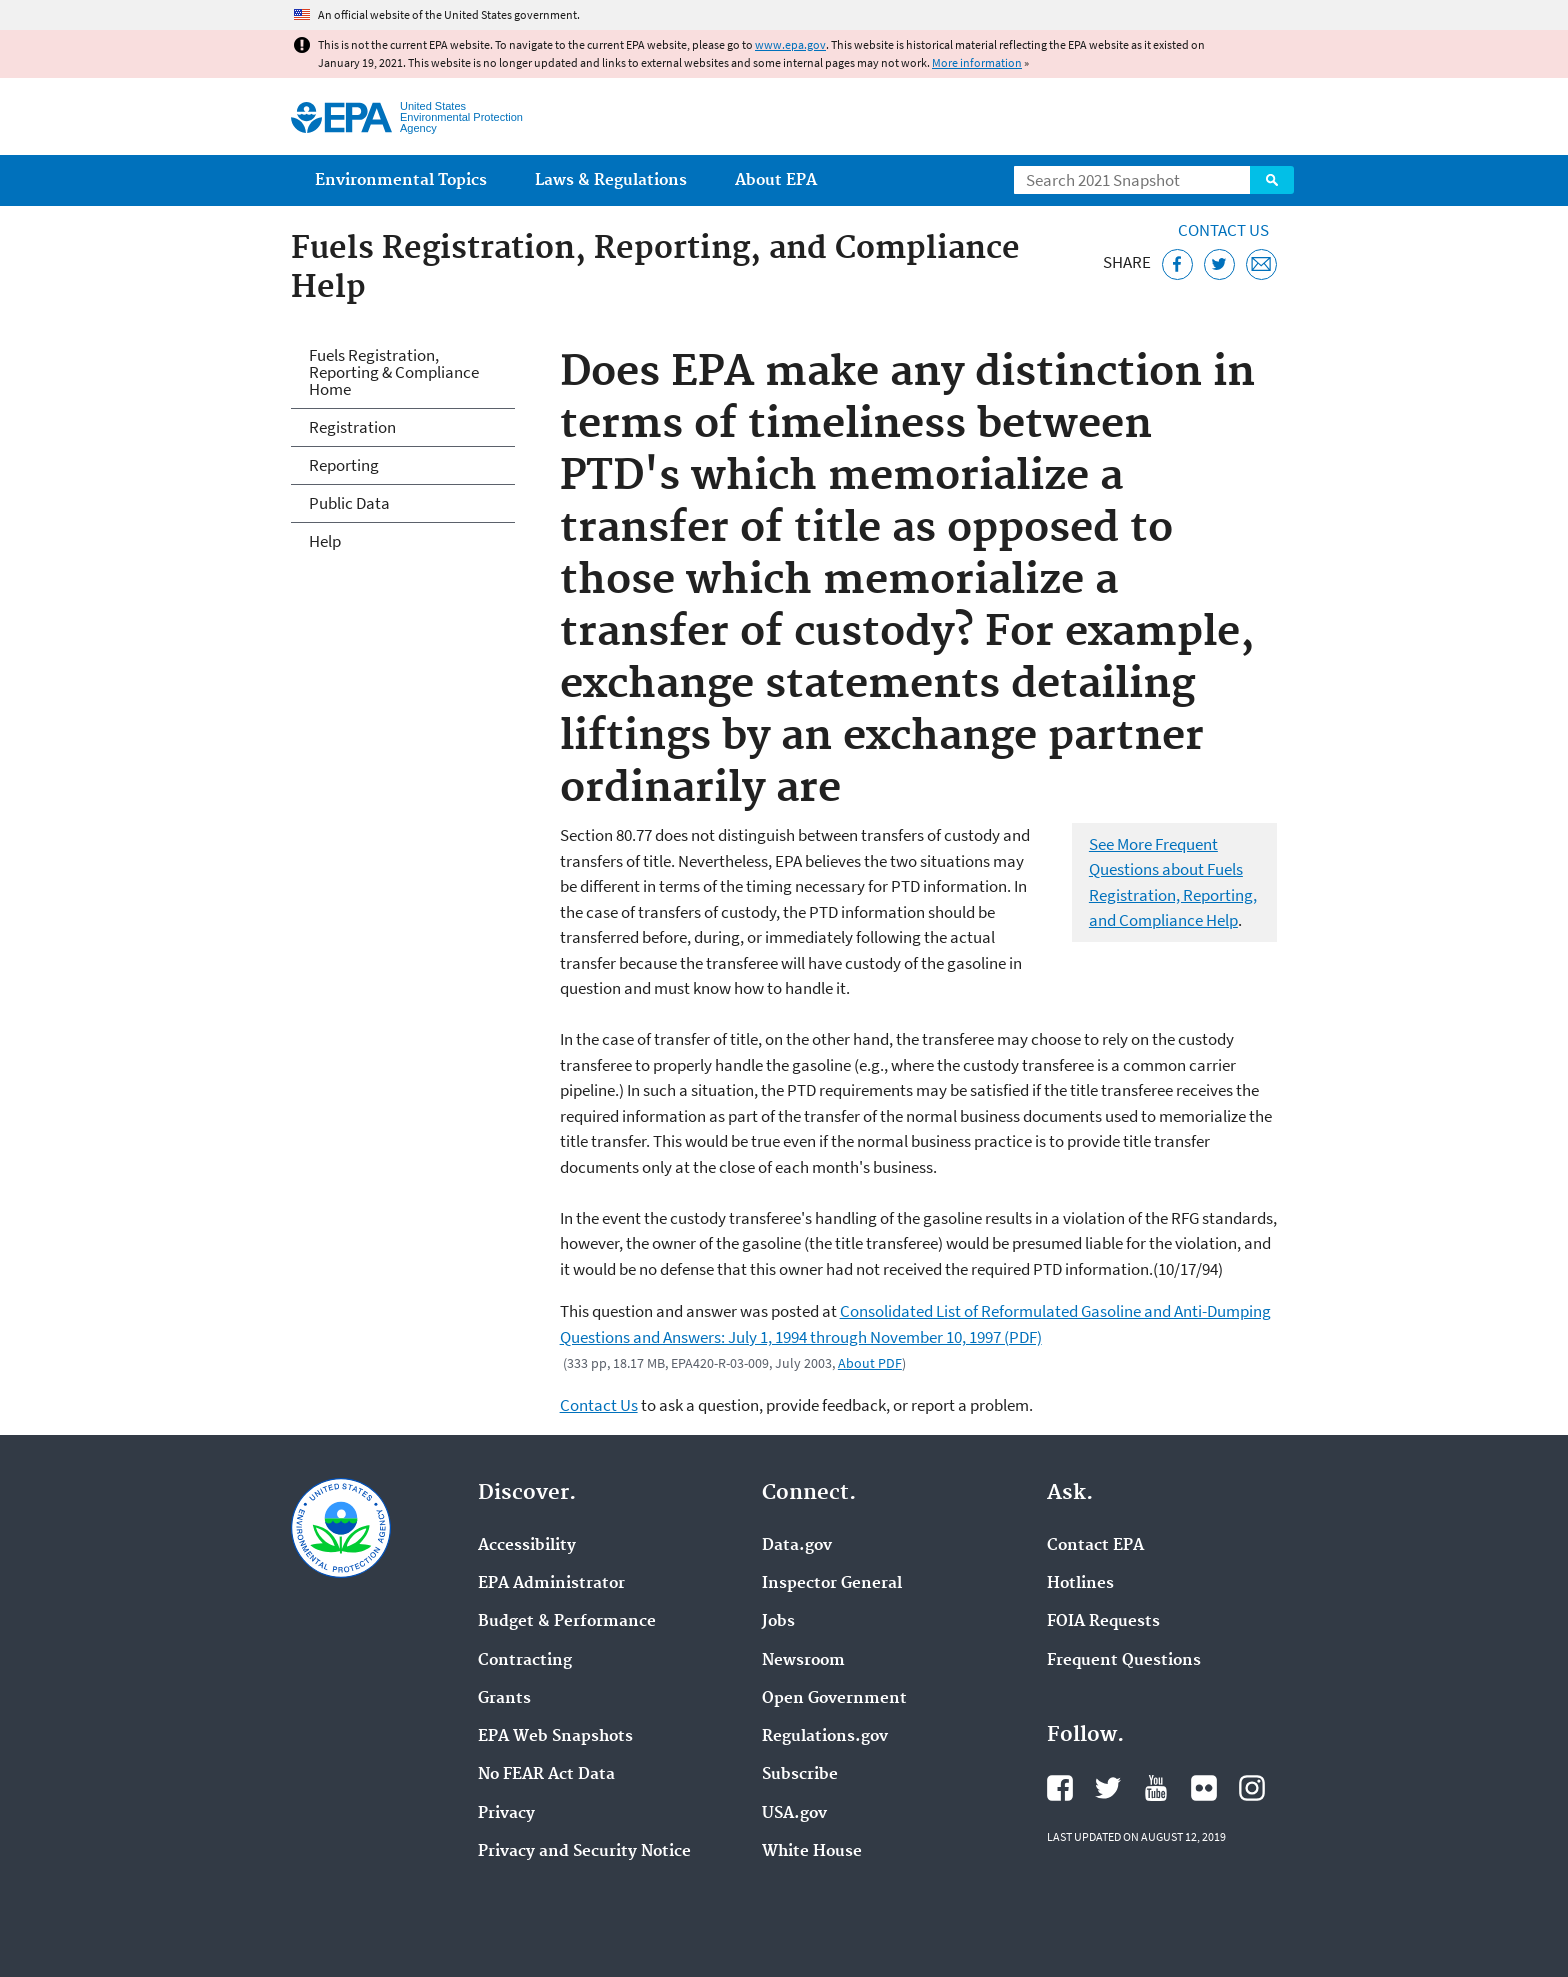 Image resolution: width=1568 pixels, height=1977 pixels. Describe the element at coordinates (349, 503) in the screenshot. I see `Public Data` at that location.